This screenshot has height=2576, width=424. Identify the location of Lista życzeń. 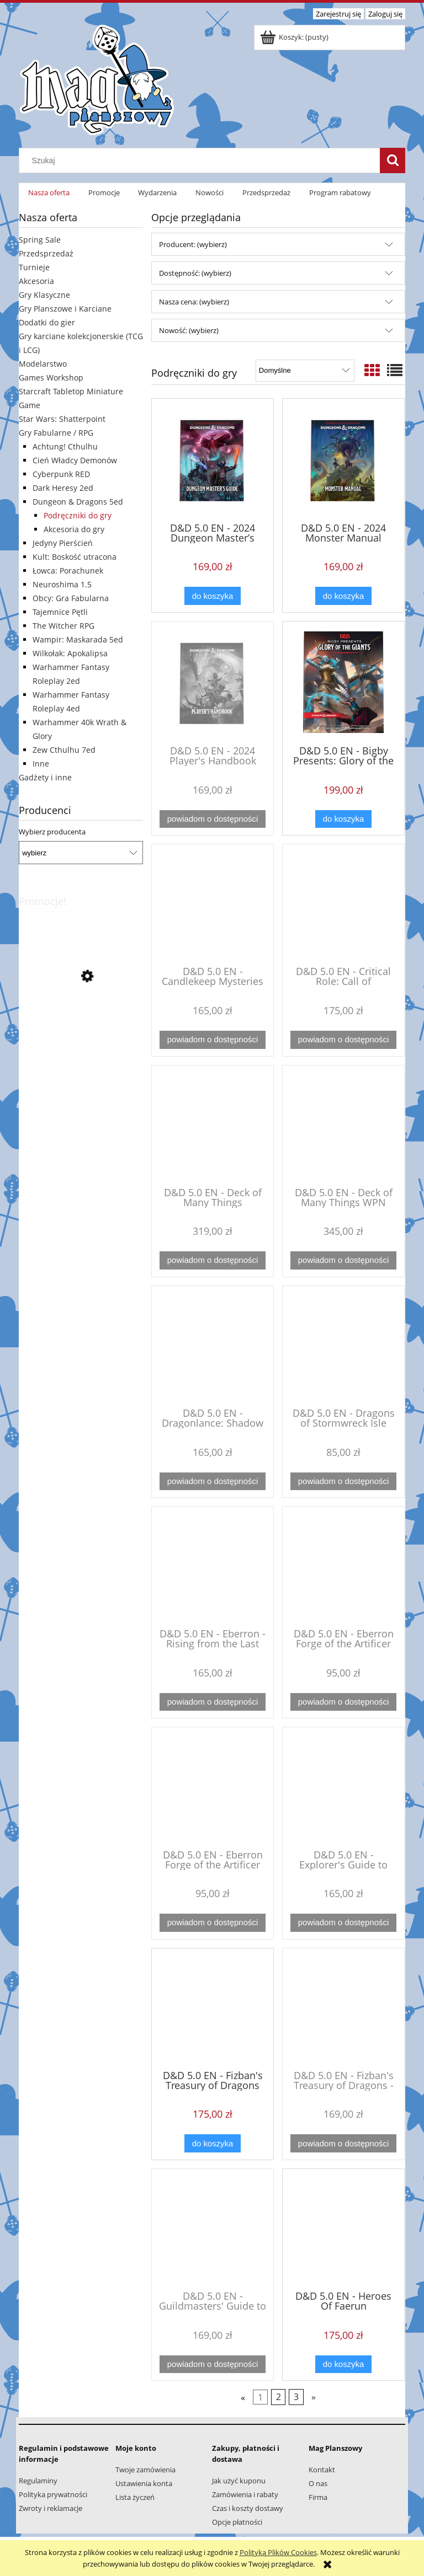
(135, 2497).